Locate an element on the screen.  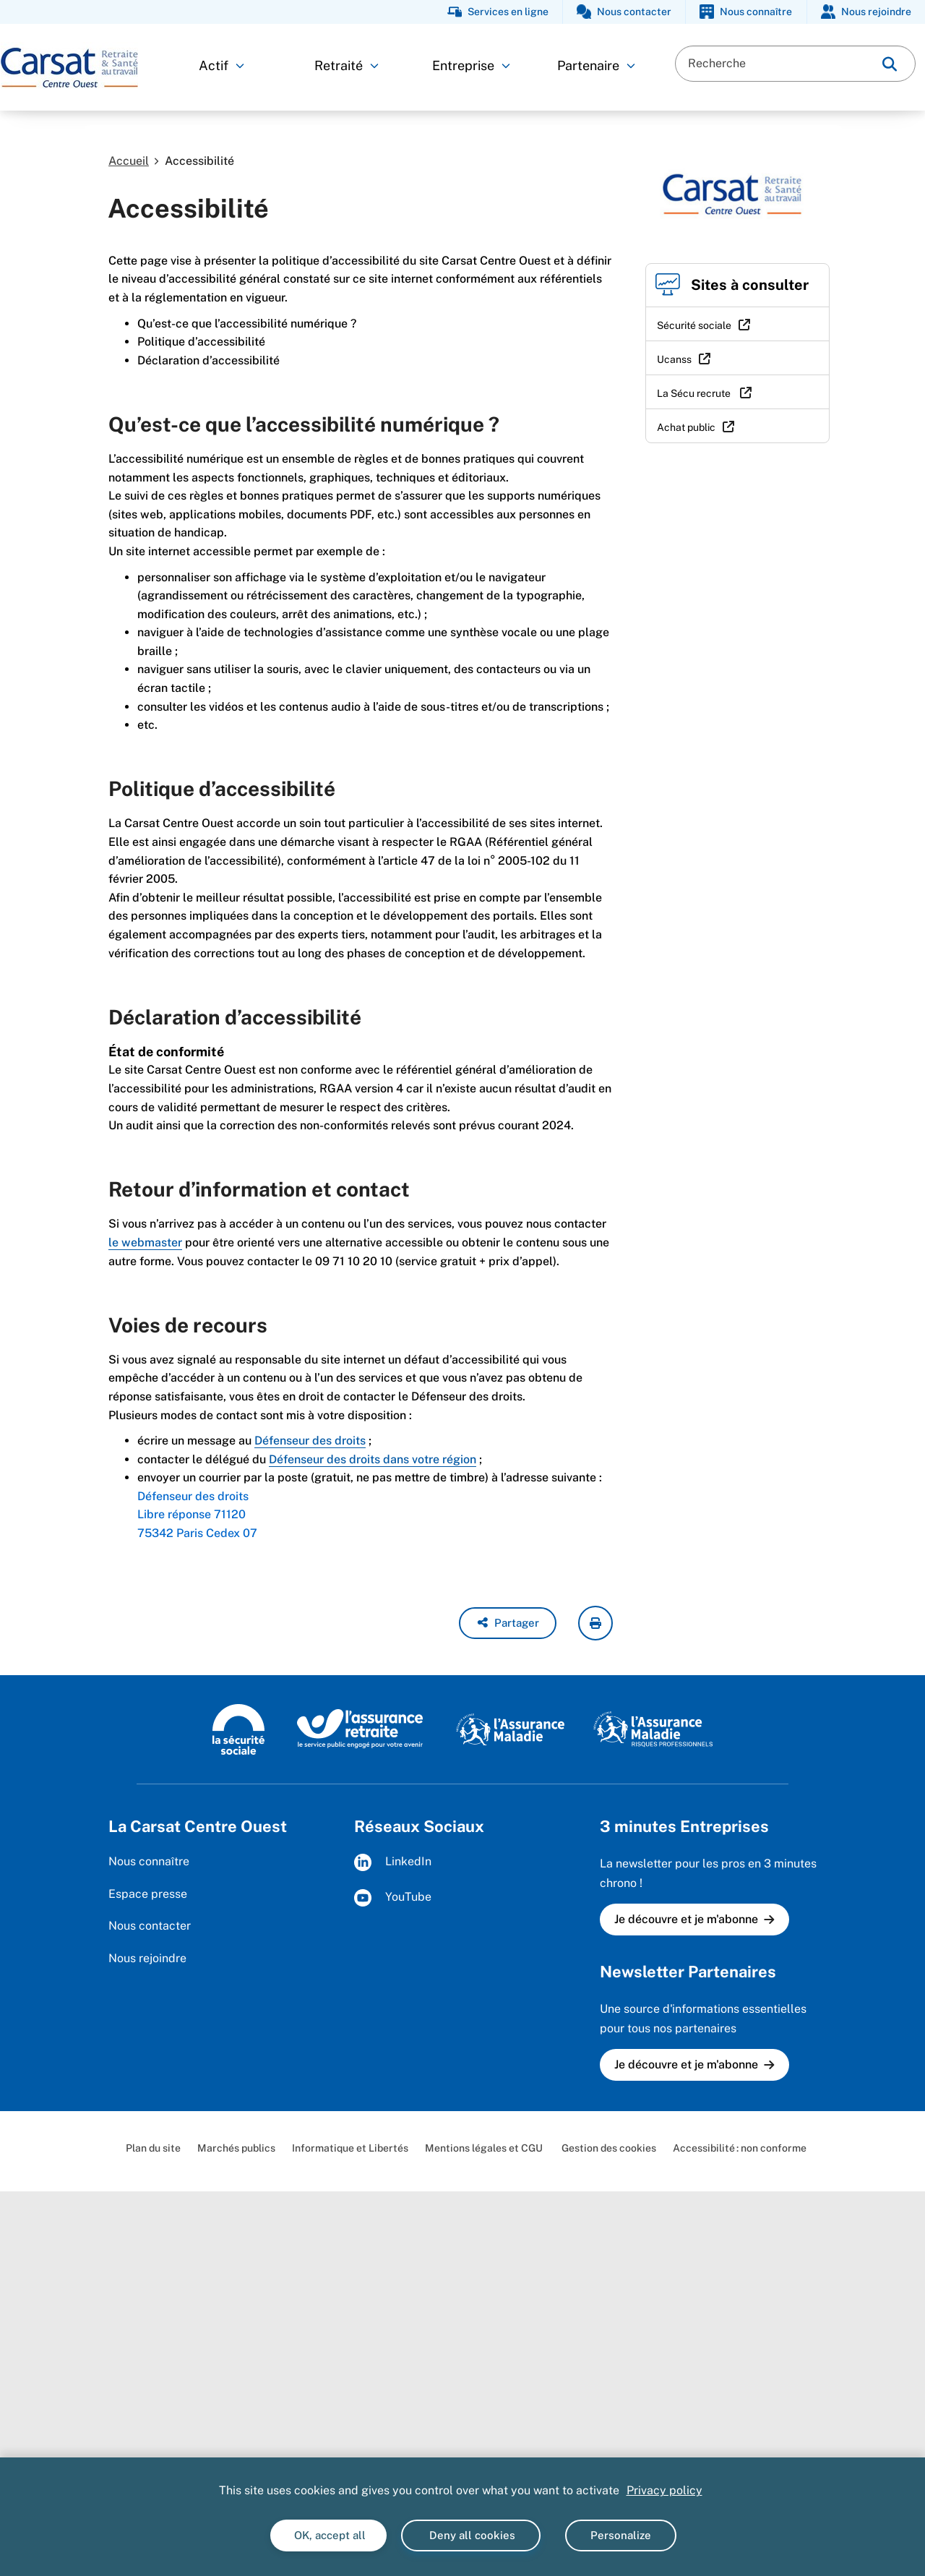
Accessibilité : non conforme is located at coordinates (739, 2148).